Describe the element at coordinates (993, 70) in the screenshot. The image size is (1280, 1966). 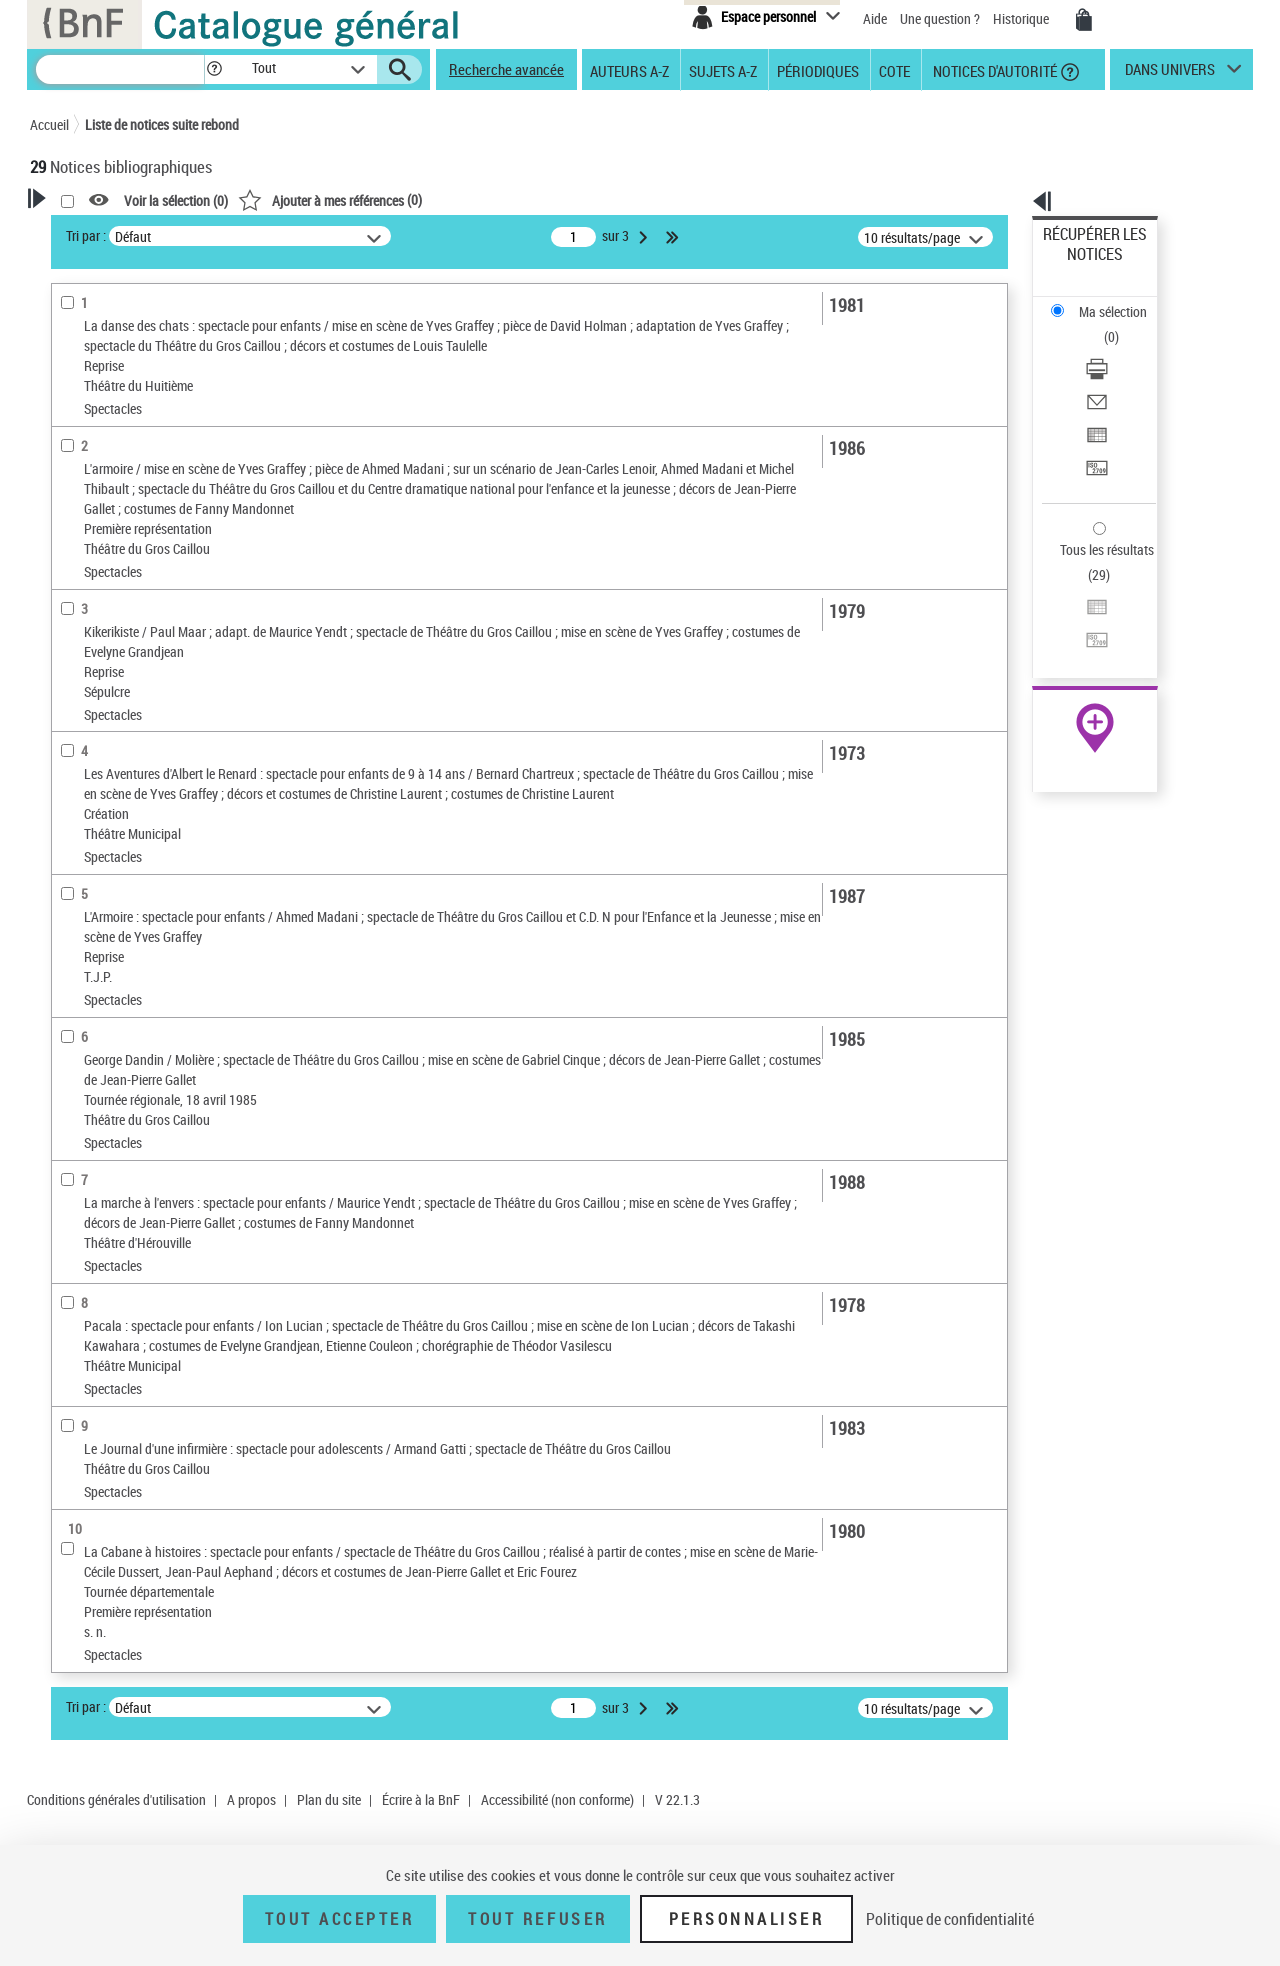
I see `Notices d'autorité` at that location.